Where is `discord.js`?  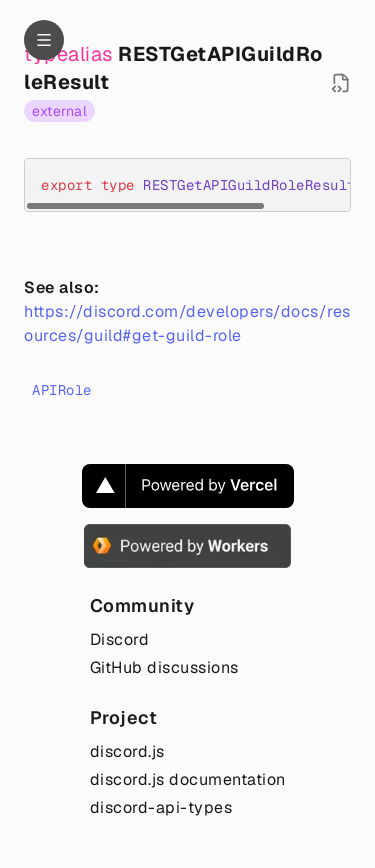
discord.js is located at coordinates (127, 751).